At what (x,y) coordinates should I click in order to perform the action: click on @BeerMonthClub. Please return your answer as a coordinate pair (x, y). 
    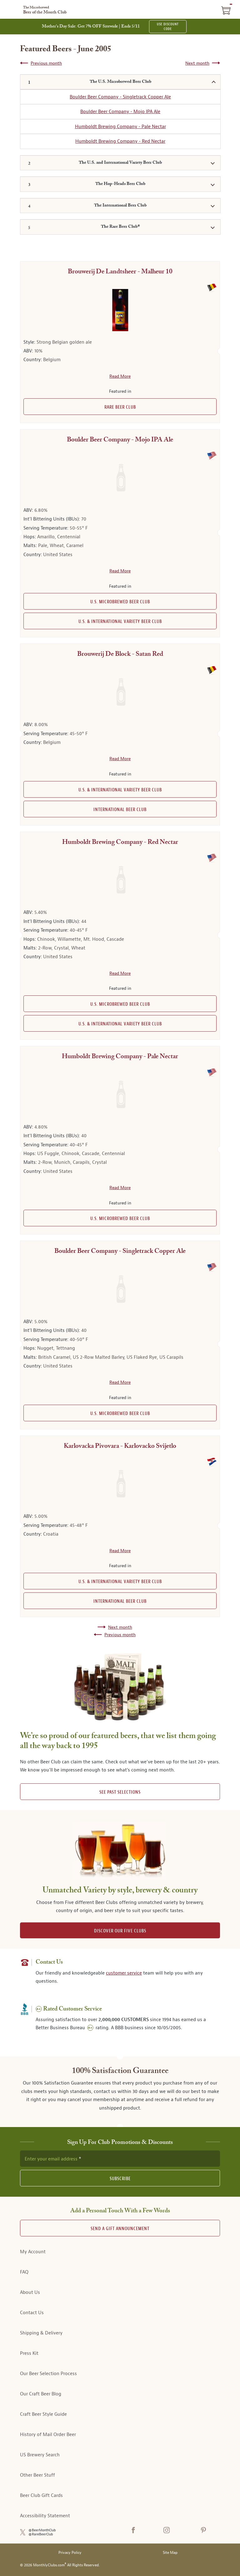
    Looking at the image, I should click on (42, 2530).